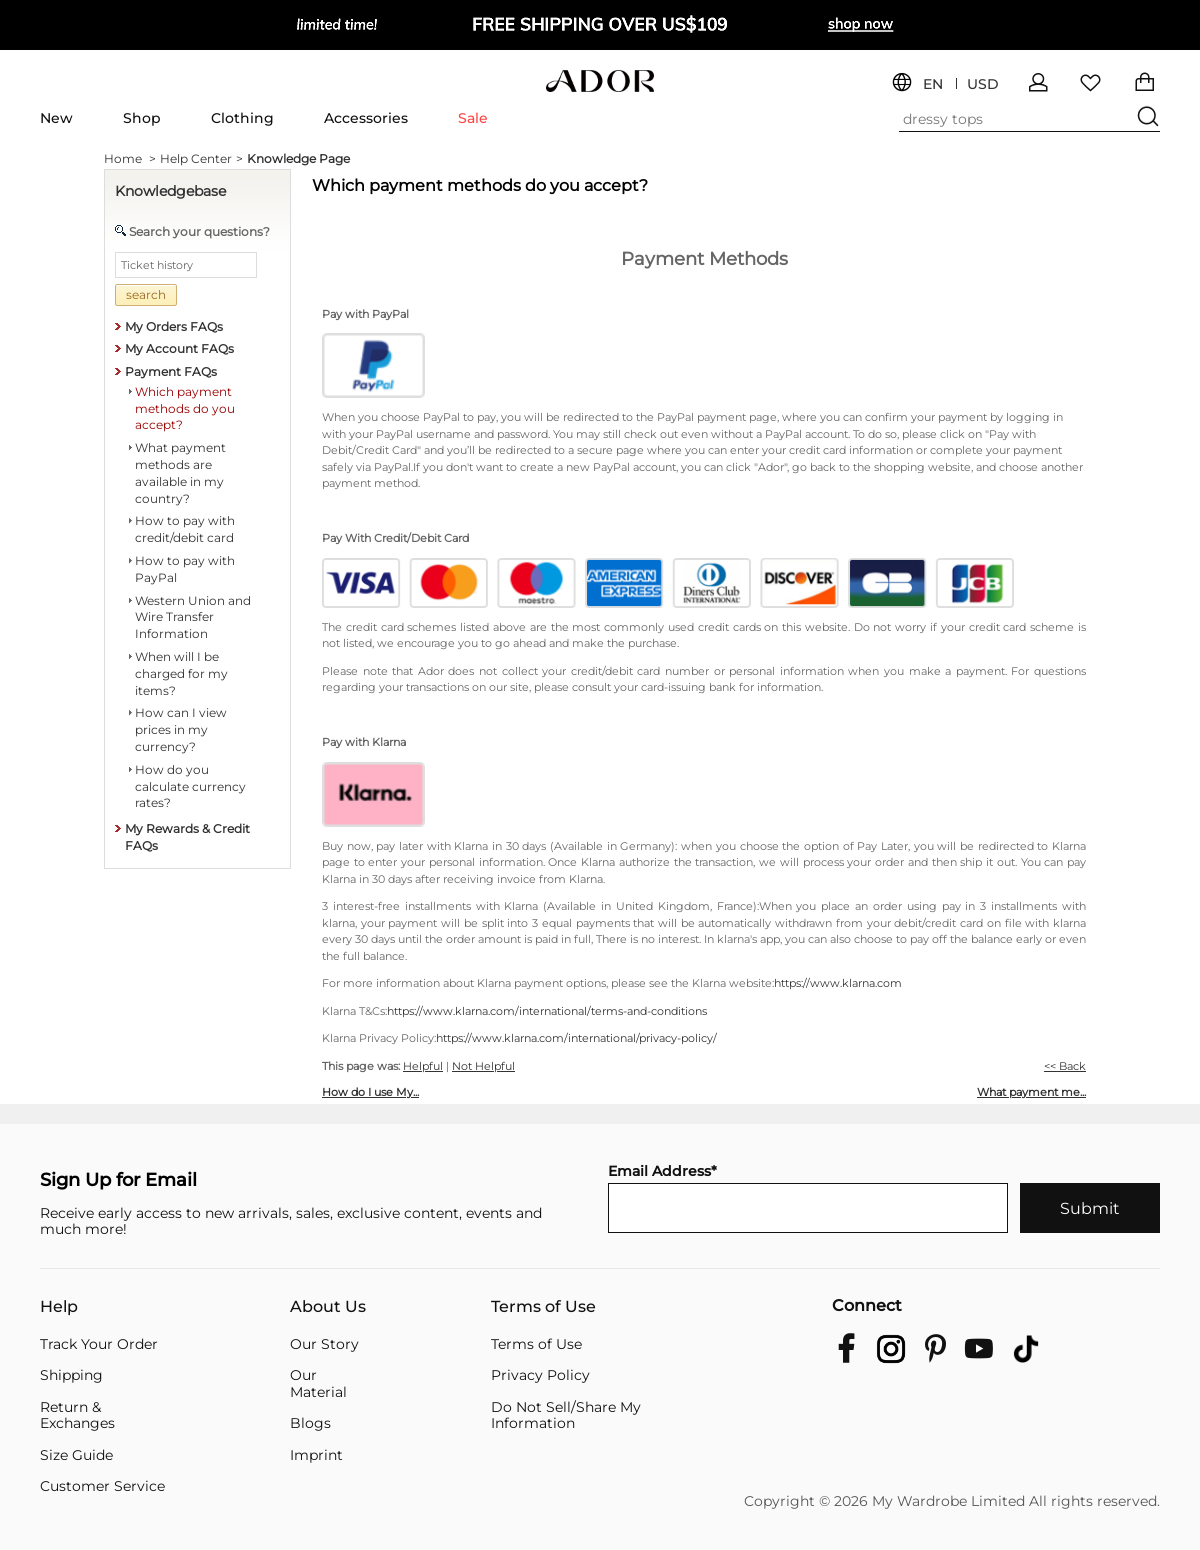  What do you see at coordinates (181, 673) in the screenshot?
I see `When will I be charged for my items?` at bounding box center [181, 673].